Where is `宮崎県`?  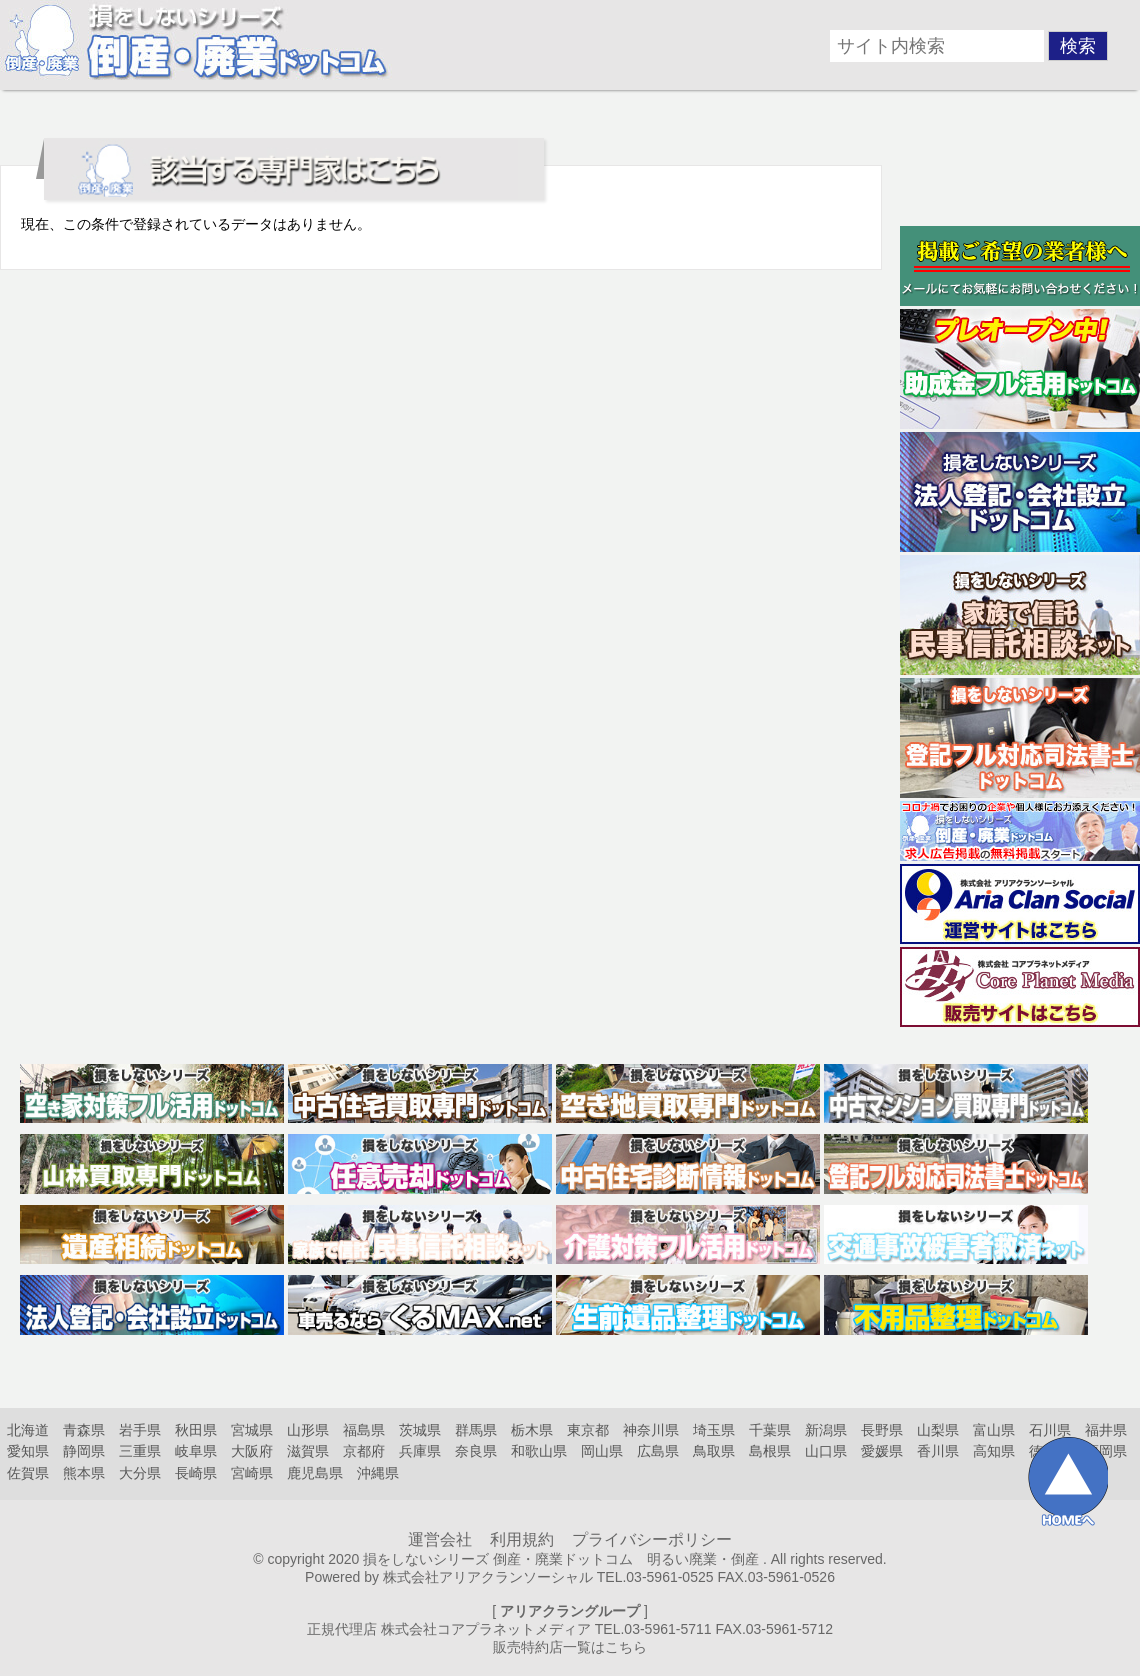 宮崎県 is located at coordinates (252, 1473).